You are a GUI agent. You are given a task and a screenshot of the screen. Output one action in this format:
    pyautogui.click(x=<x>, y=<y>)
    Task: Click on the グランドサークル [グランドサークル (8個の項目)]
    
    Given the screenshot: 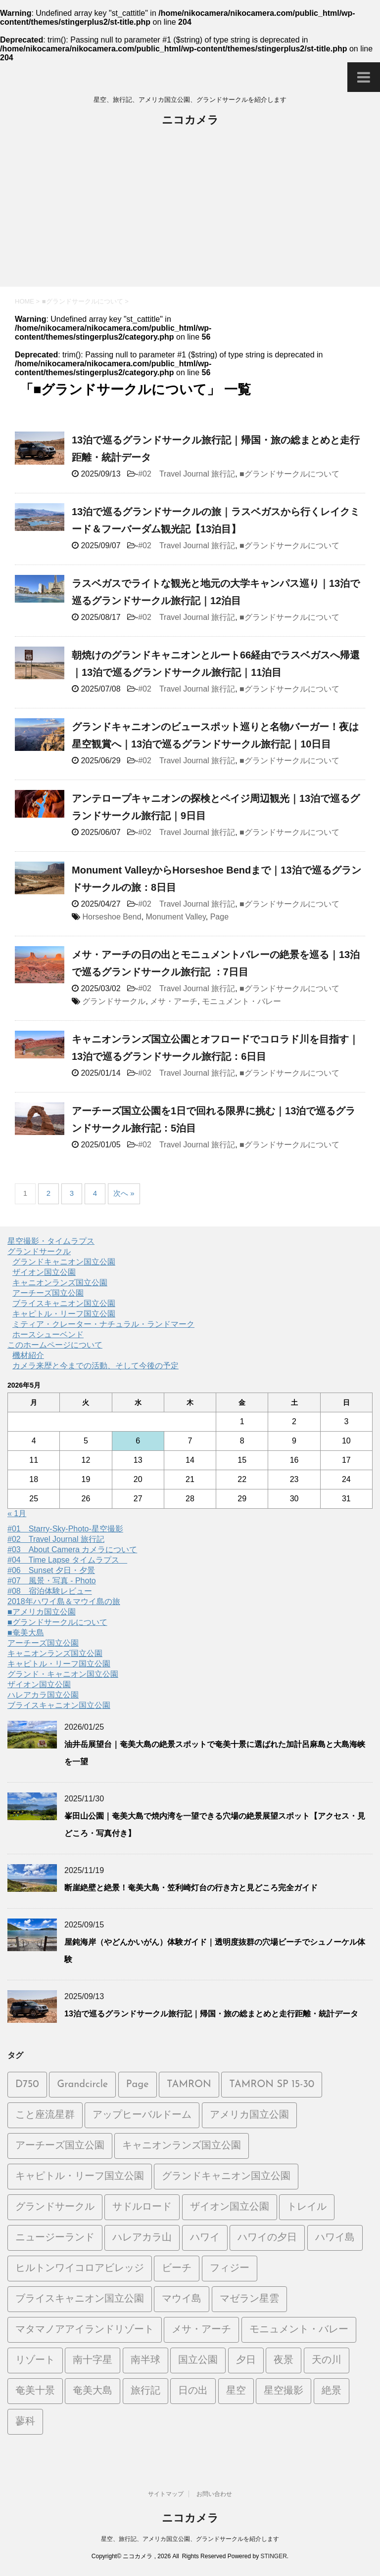 What is the action you would take?
    pyautogui.click(x=55, y=2207)
    